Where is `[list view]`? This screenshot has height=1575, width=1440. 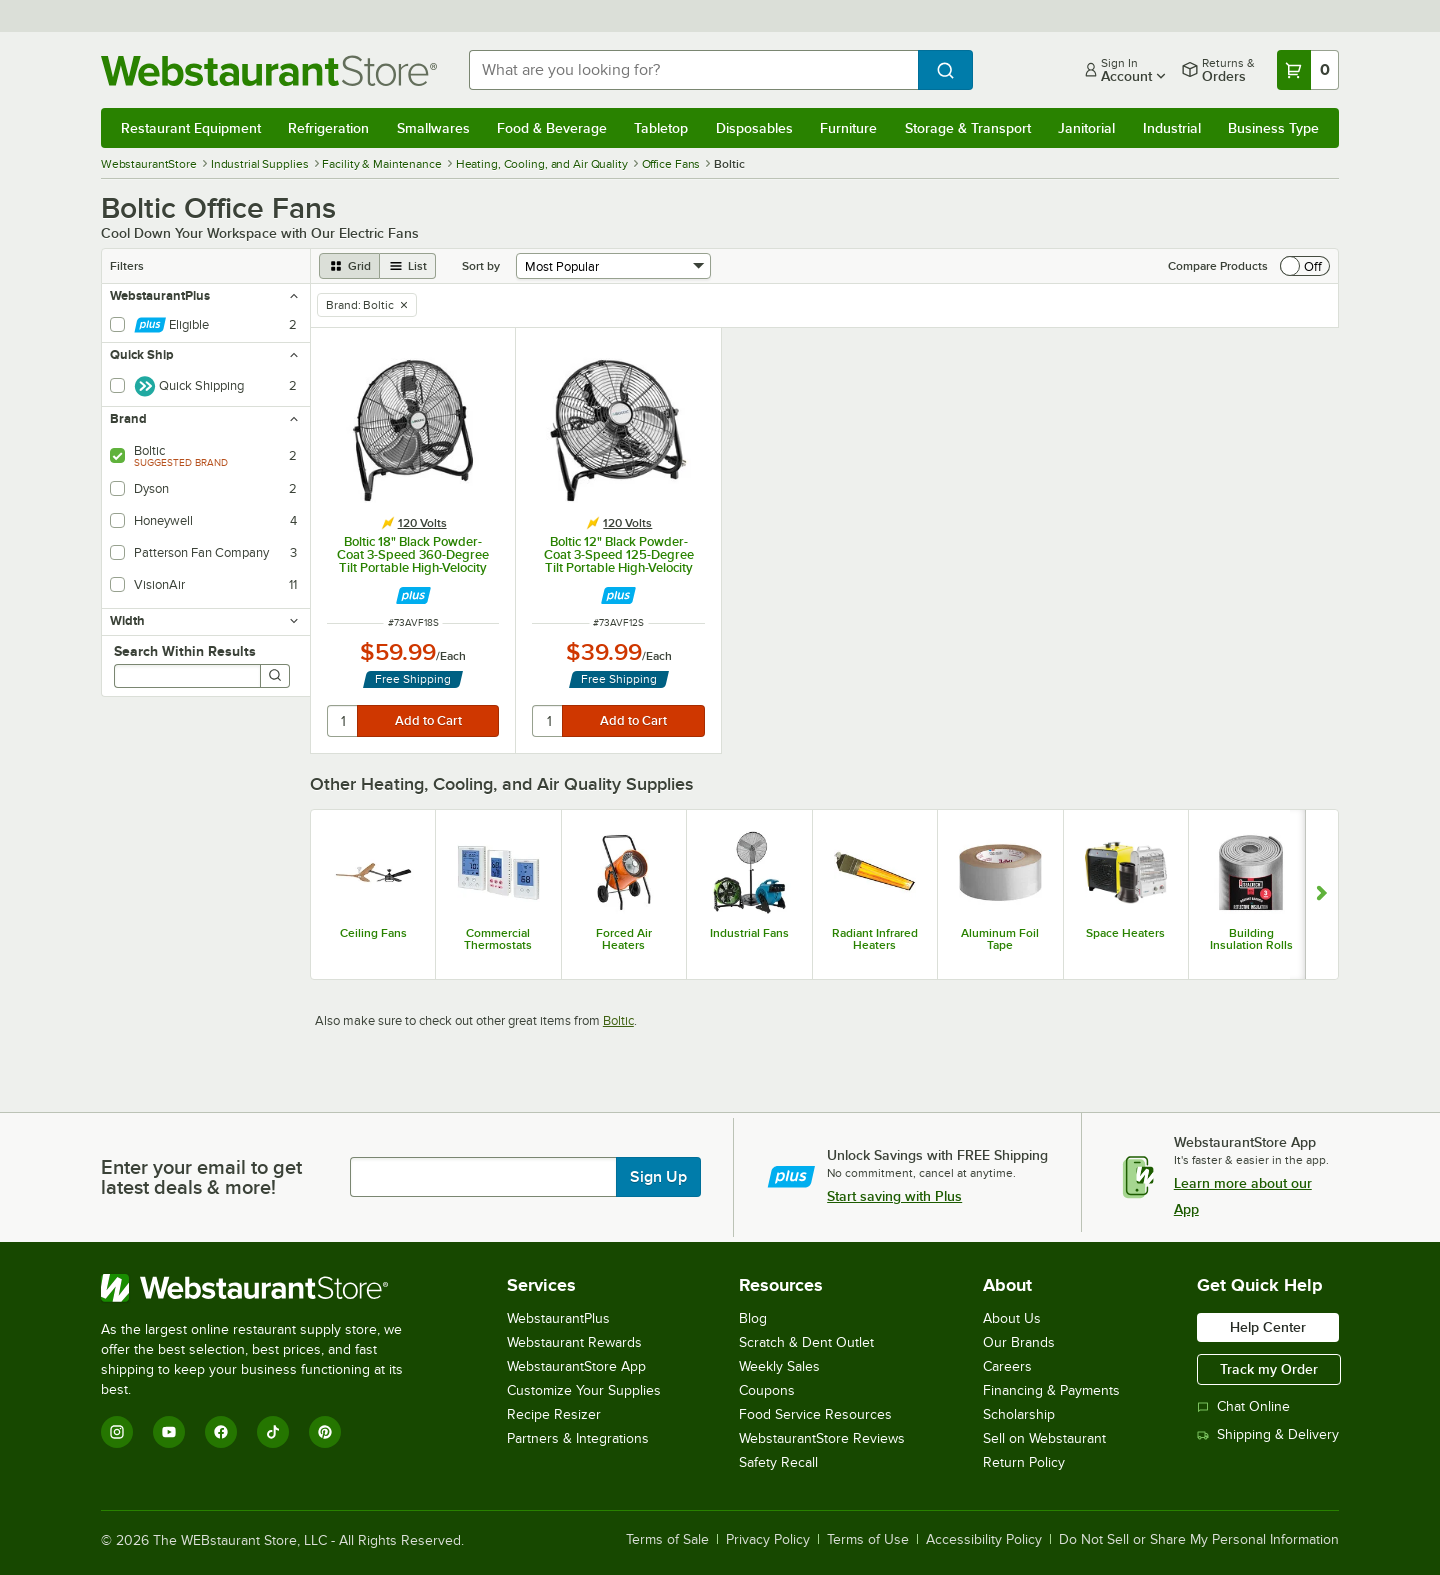
[list view] is located at coordinates (408, 266).